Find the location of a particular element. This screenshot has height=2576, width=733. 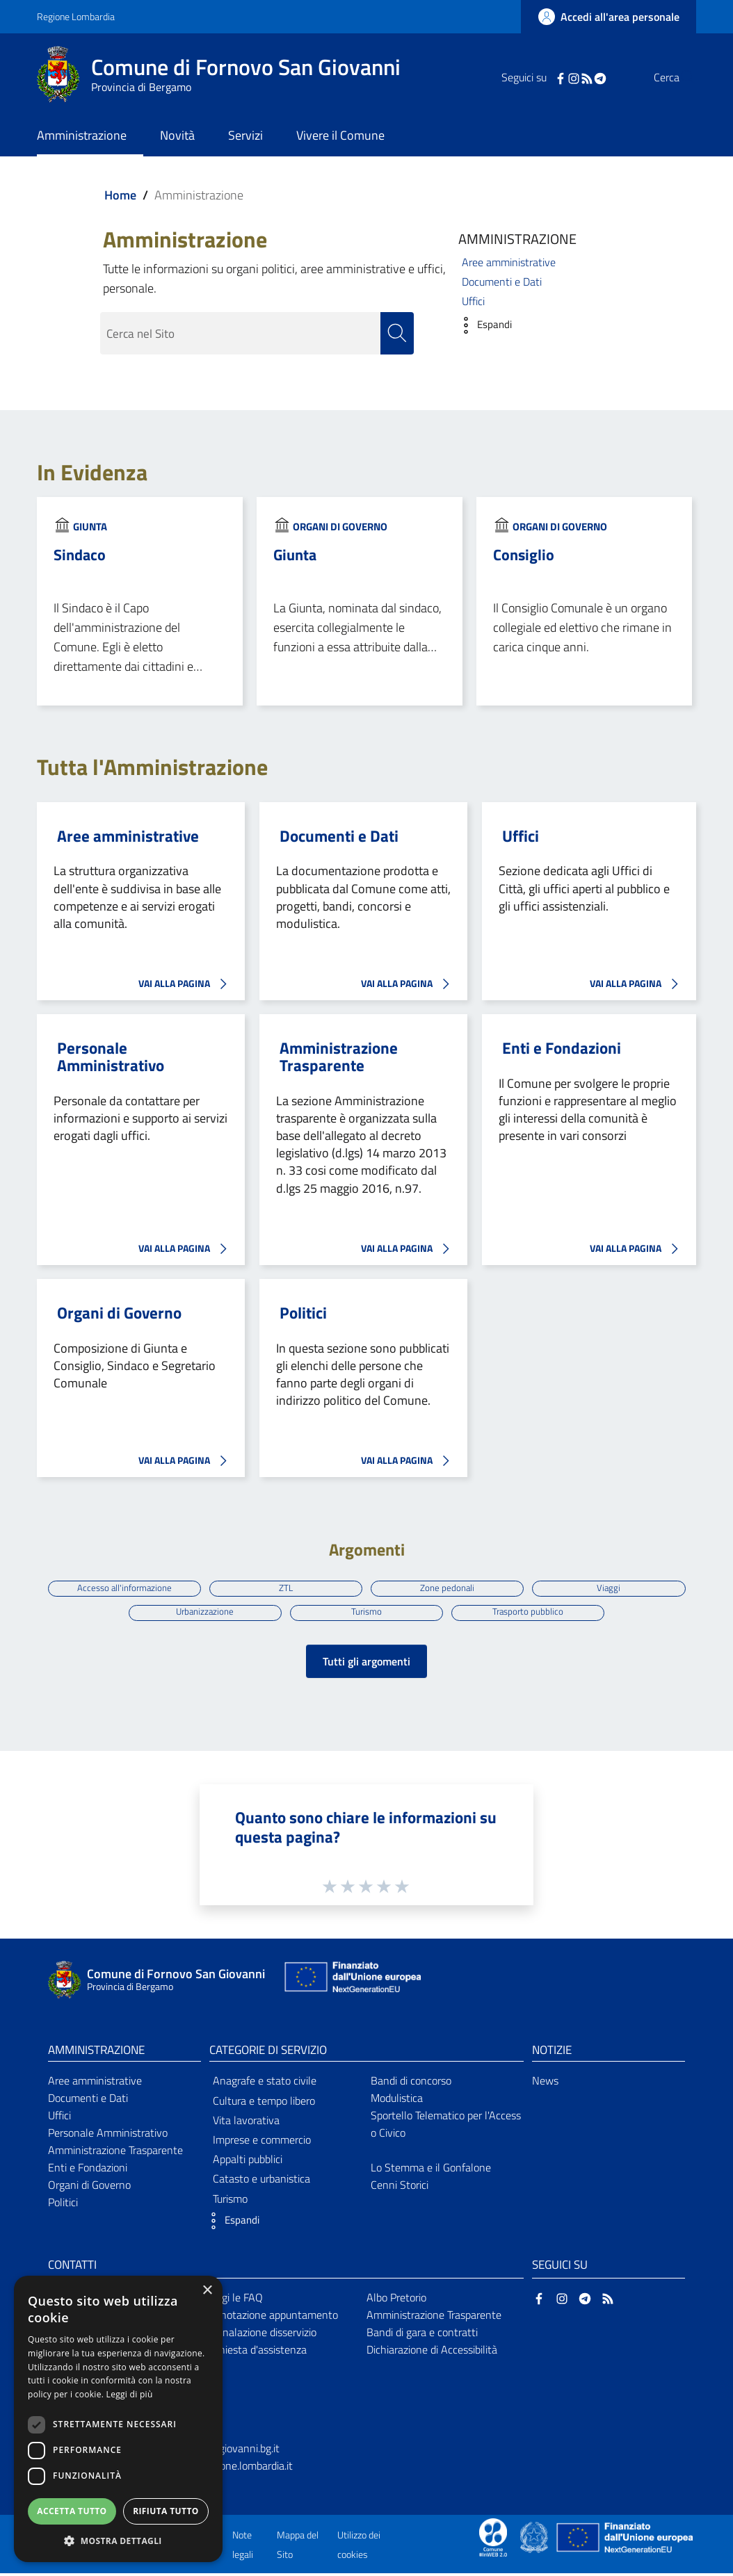

Anagrafe e stato civile is located at coordinates (264, 2084).